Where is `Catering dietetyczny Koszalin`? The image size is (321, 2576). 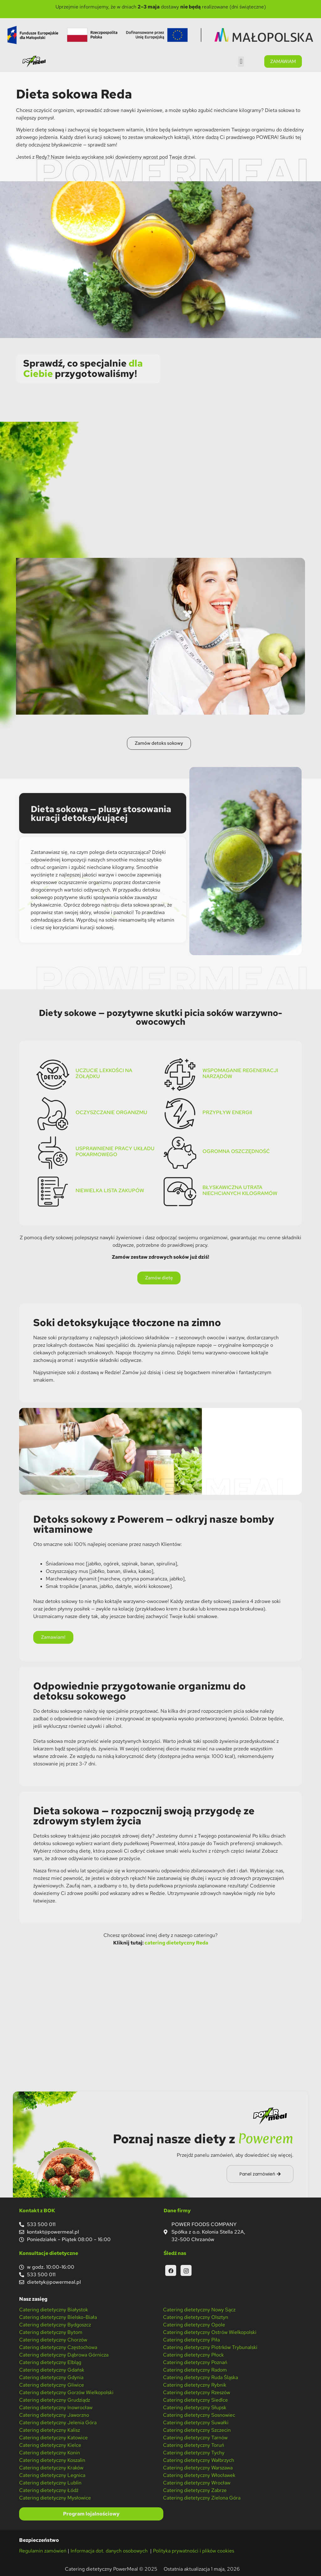 Catering dietetyczny Koszalin is located at coordinates (52, 2460).